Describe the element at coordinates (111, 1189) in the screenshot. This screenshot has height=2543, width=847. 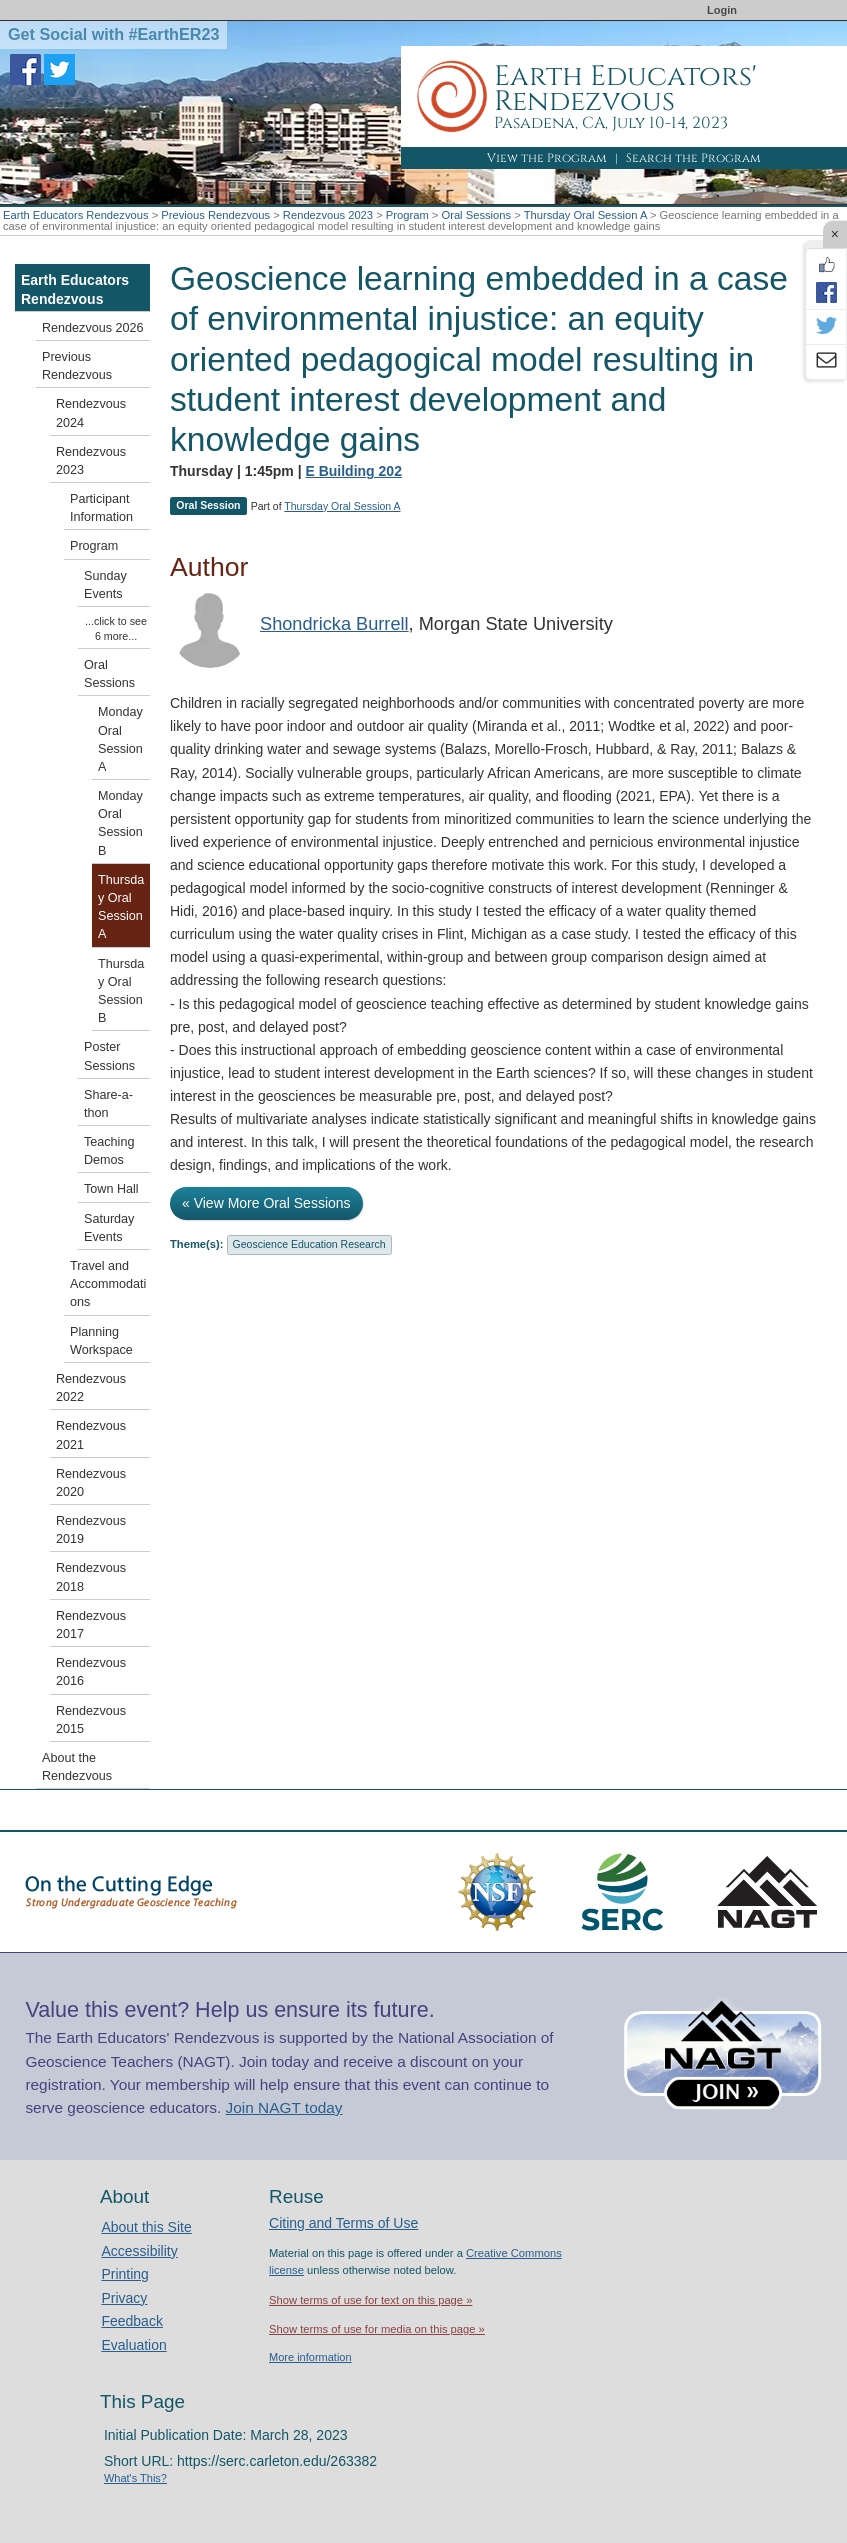
I see `Town Hall` at that location.